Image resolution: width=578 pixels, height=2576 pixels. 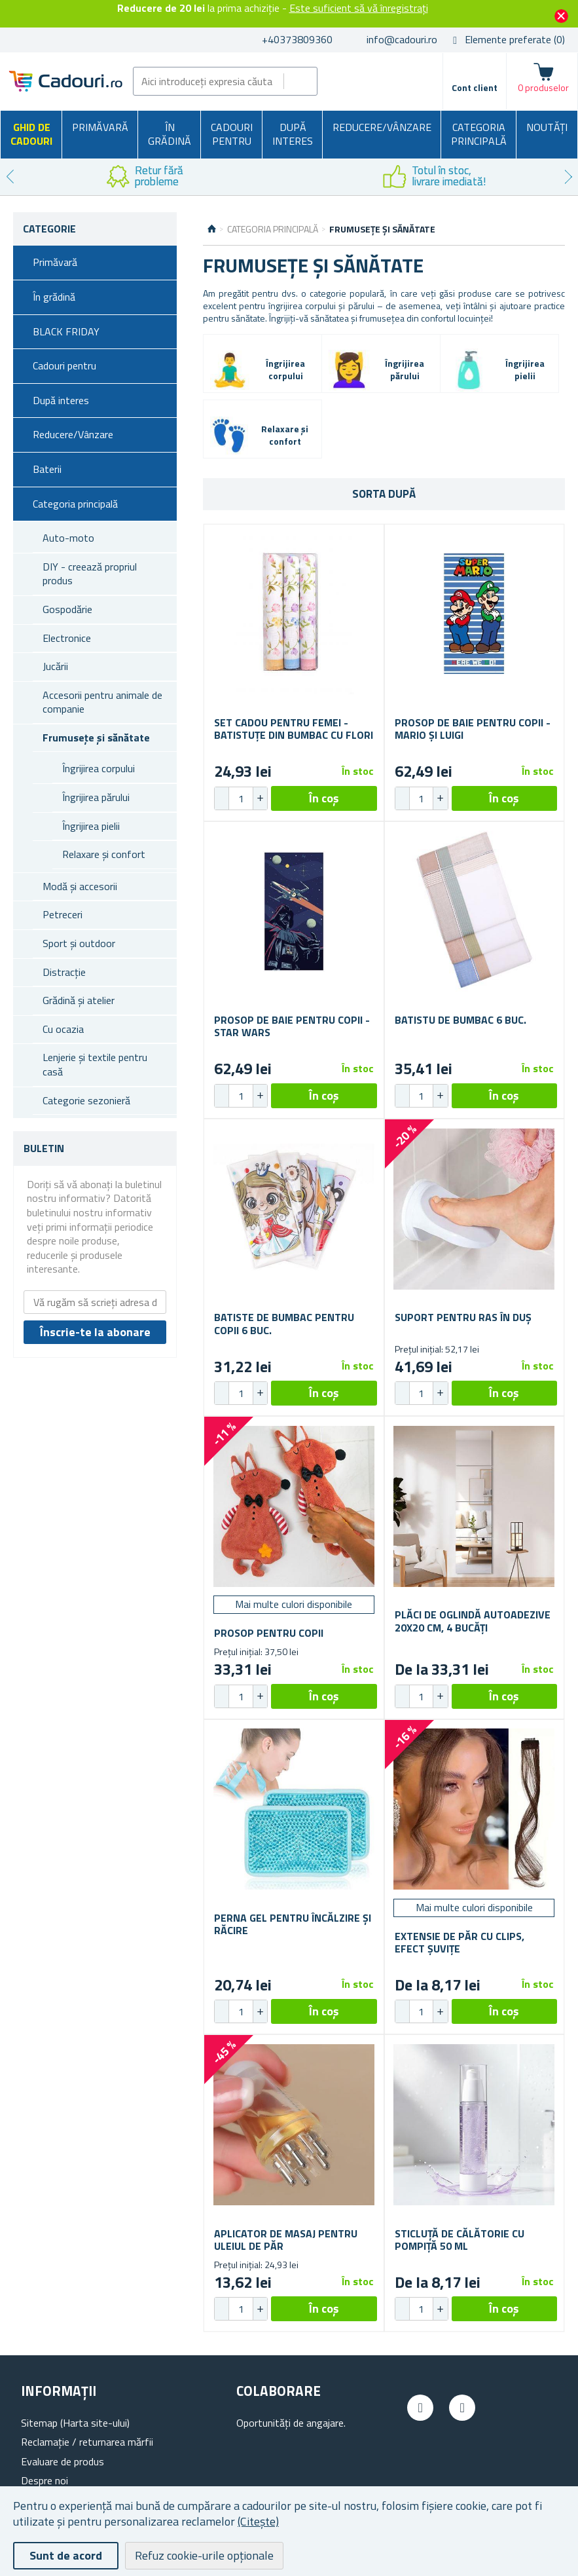 What do you see at coordinates (95, 1064) in the screenshot?
I see `Lenjerie și textile pentru casă` at bounding box center [95, 1064].